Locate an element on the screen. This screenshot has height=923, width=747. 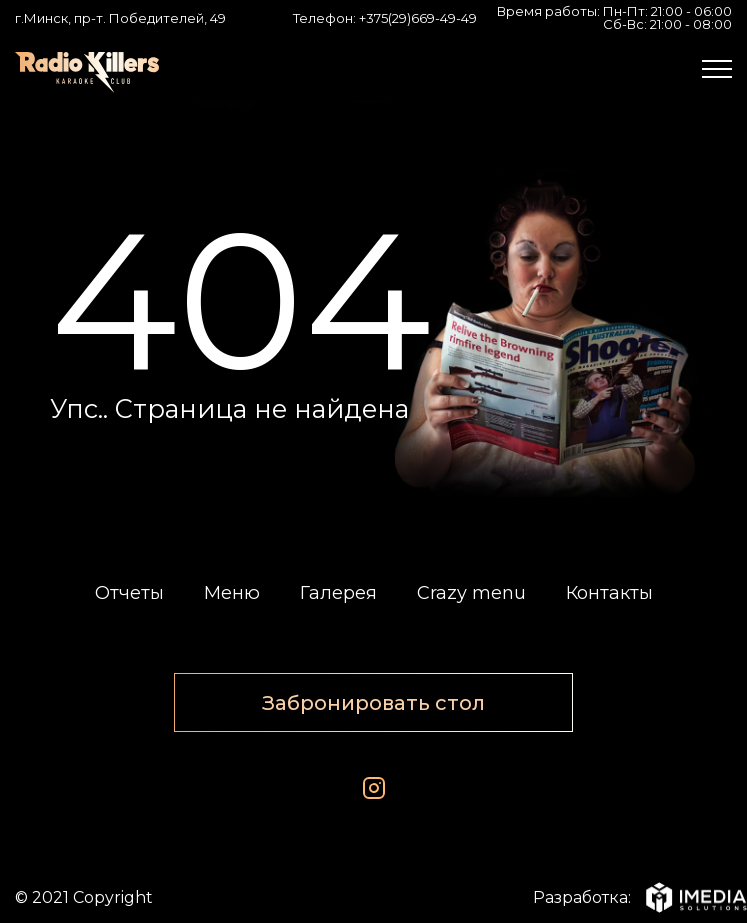
Crazy menu is located at coordinates (471, 593).